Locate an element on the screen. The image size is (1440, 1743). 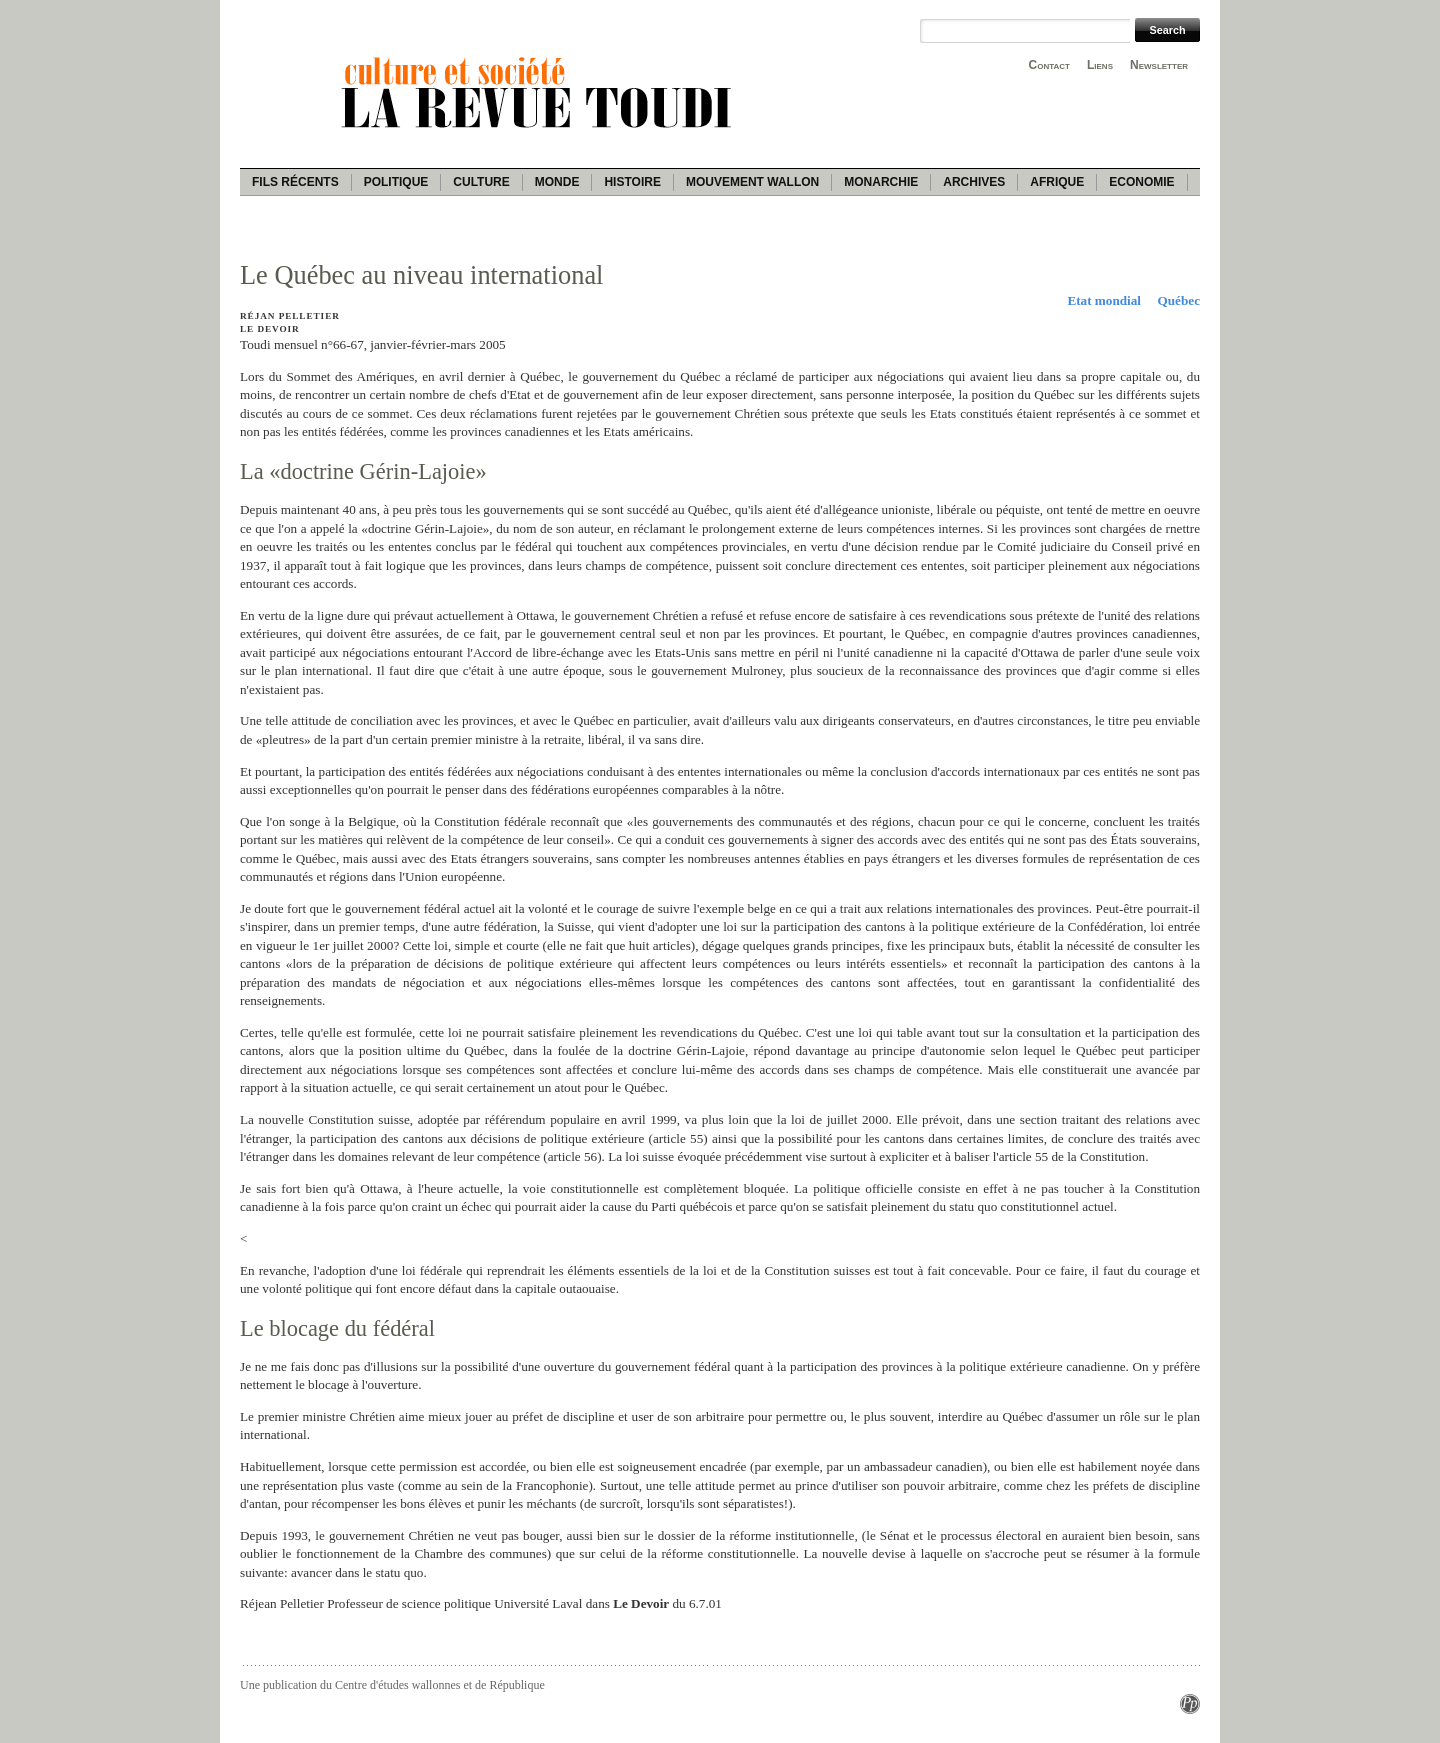
Archives is located at coordinates (974, 182).